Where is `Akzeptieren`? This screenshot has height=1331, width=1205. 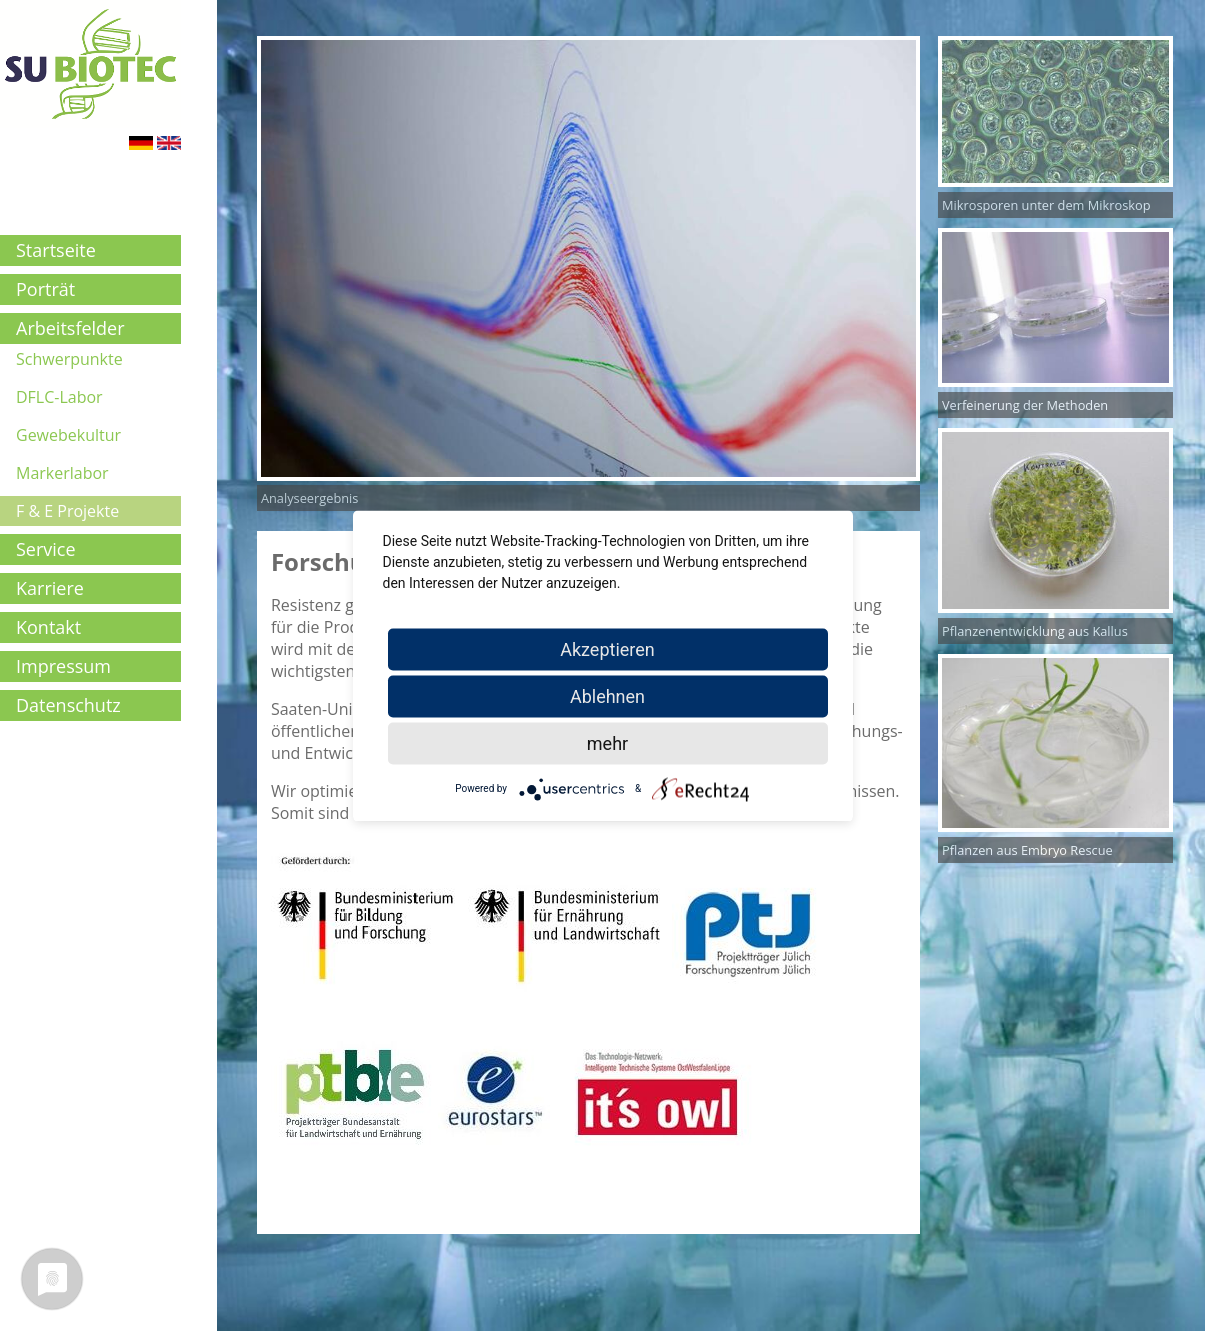 Akzeptieren is located at coordinates (607, 648).